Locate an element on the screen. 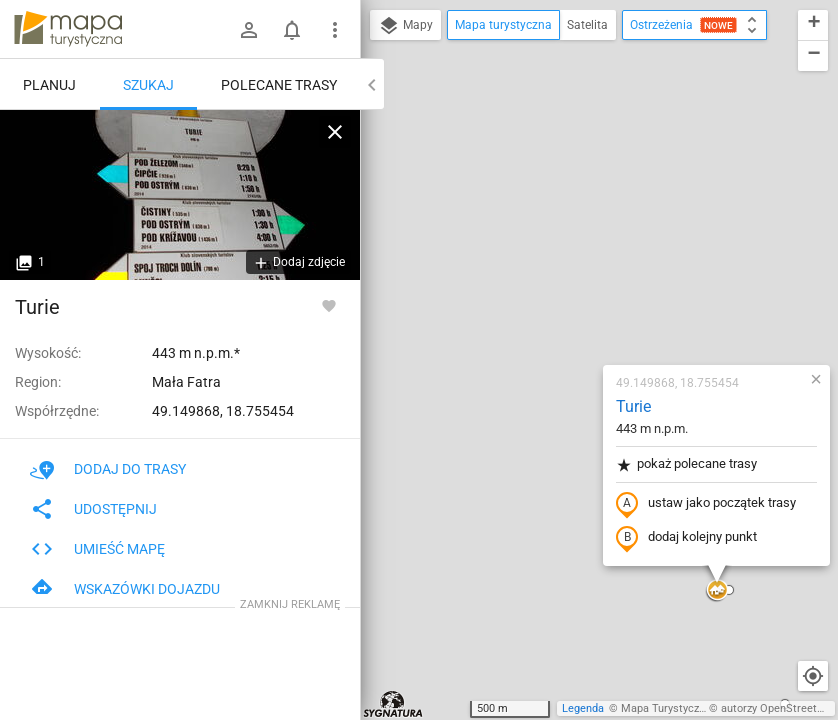 The image size is (838, 720). Polecane trasy is located at coordinates (279, 85).